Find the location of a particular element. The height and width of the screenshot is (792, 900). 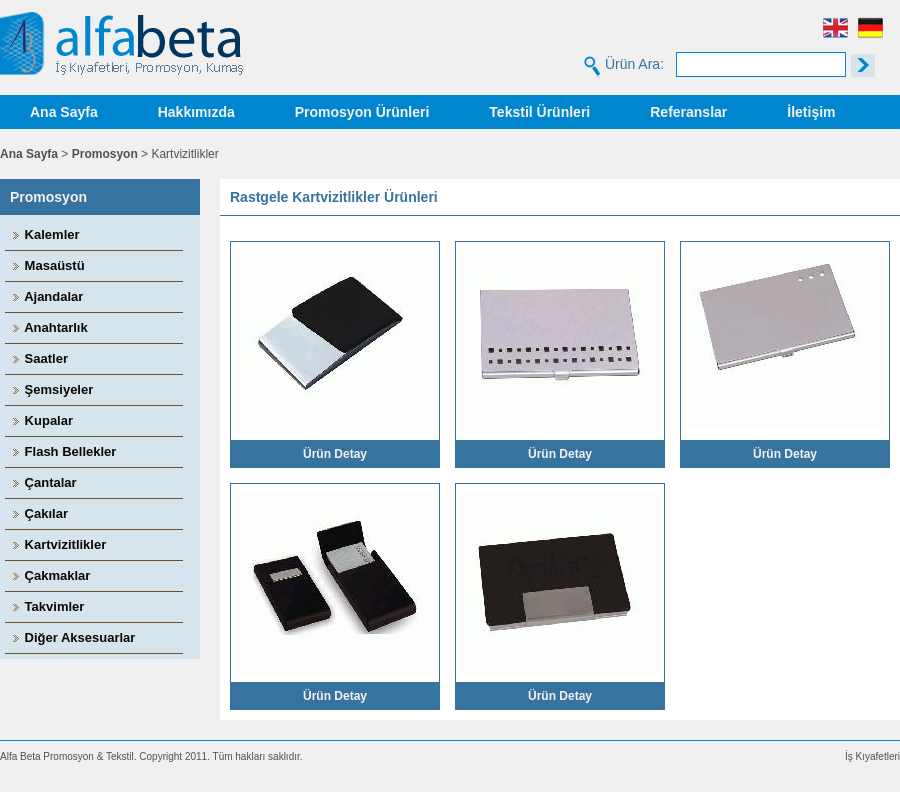

Diğer Aksesuarlar is located at coordinates (72, 637).